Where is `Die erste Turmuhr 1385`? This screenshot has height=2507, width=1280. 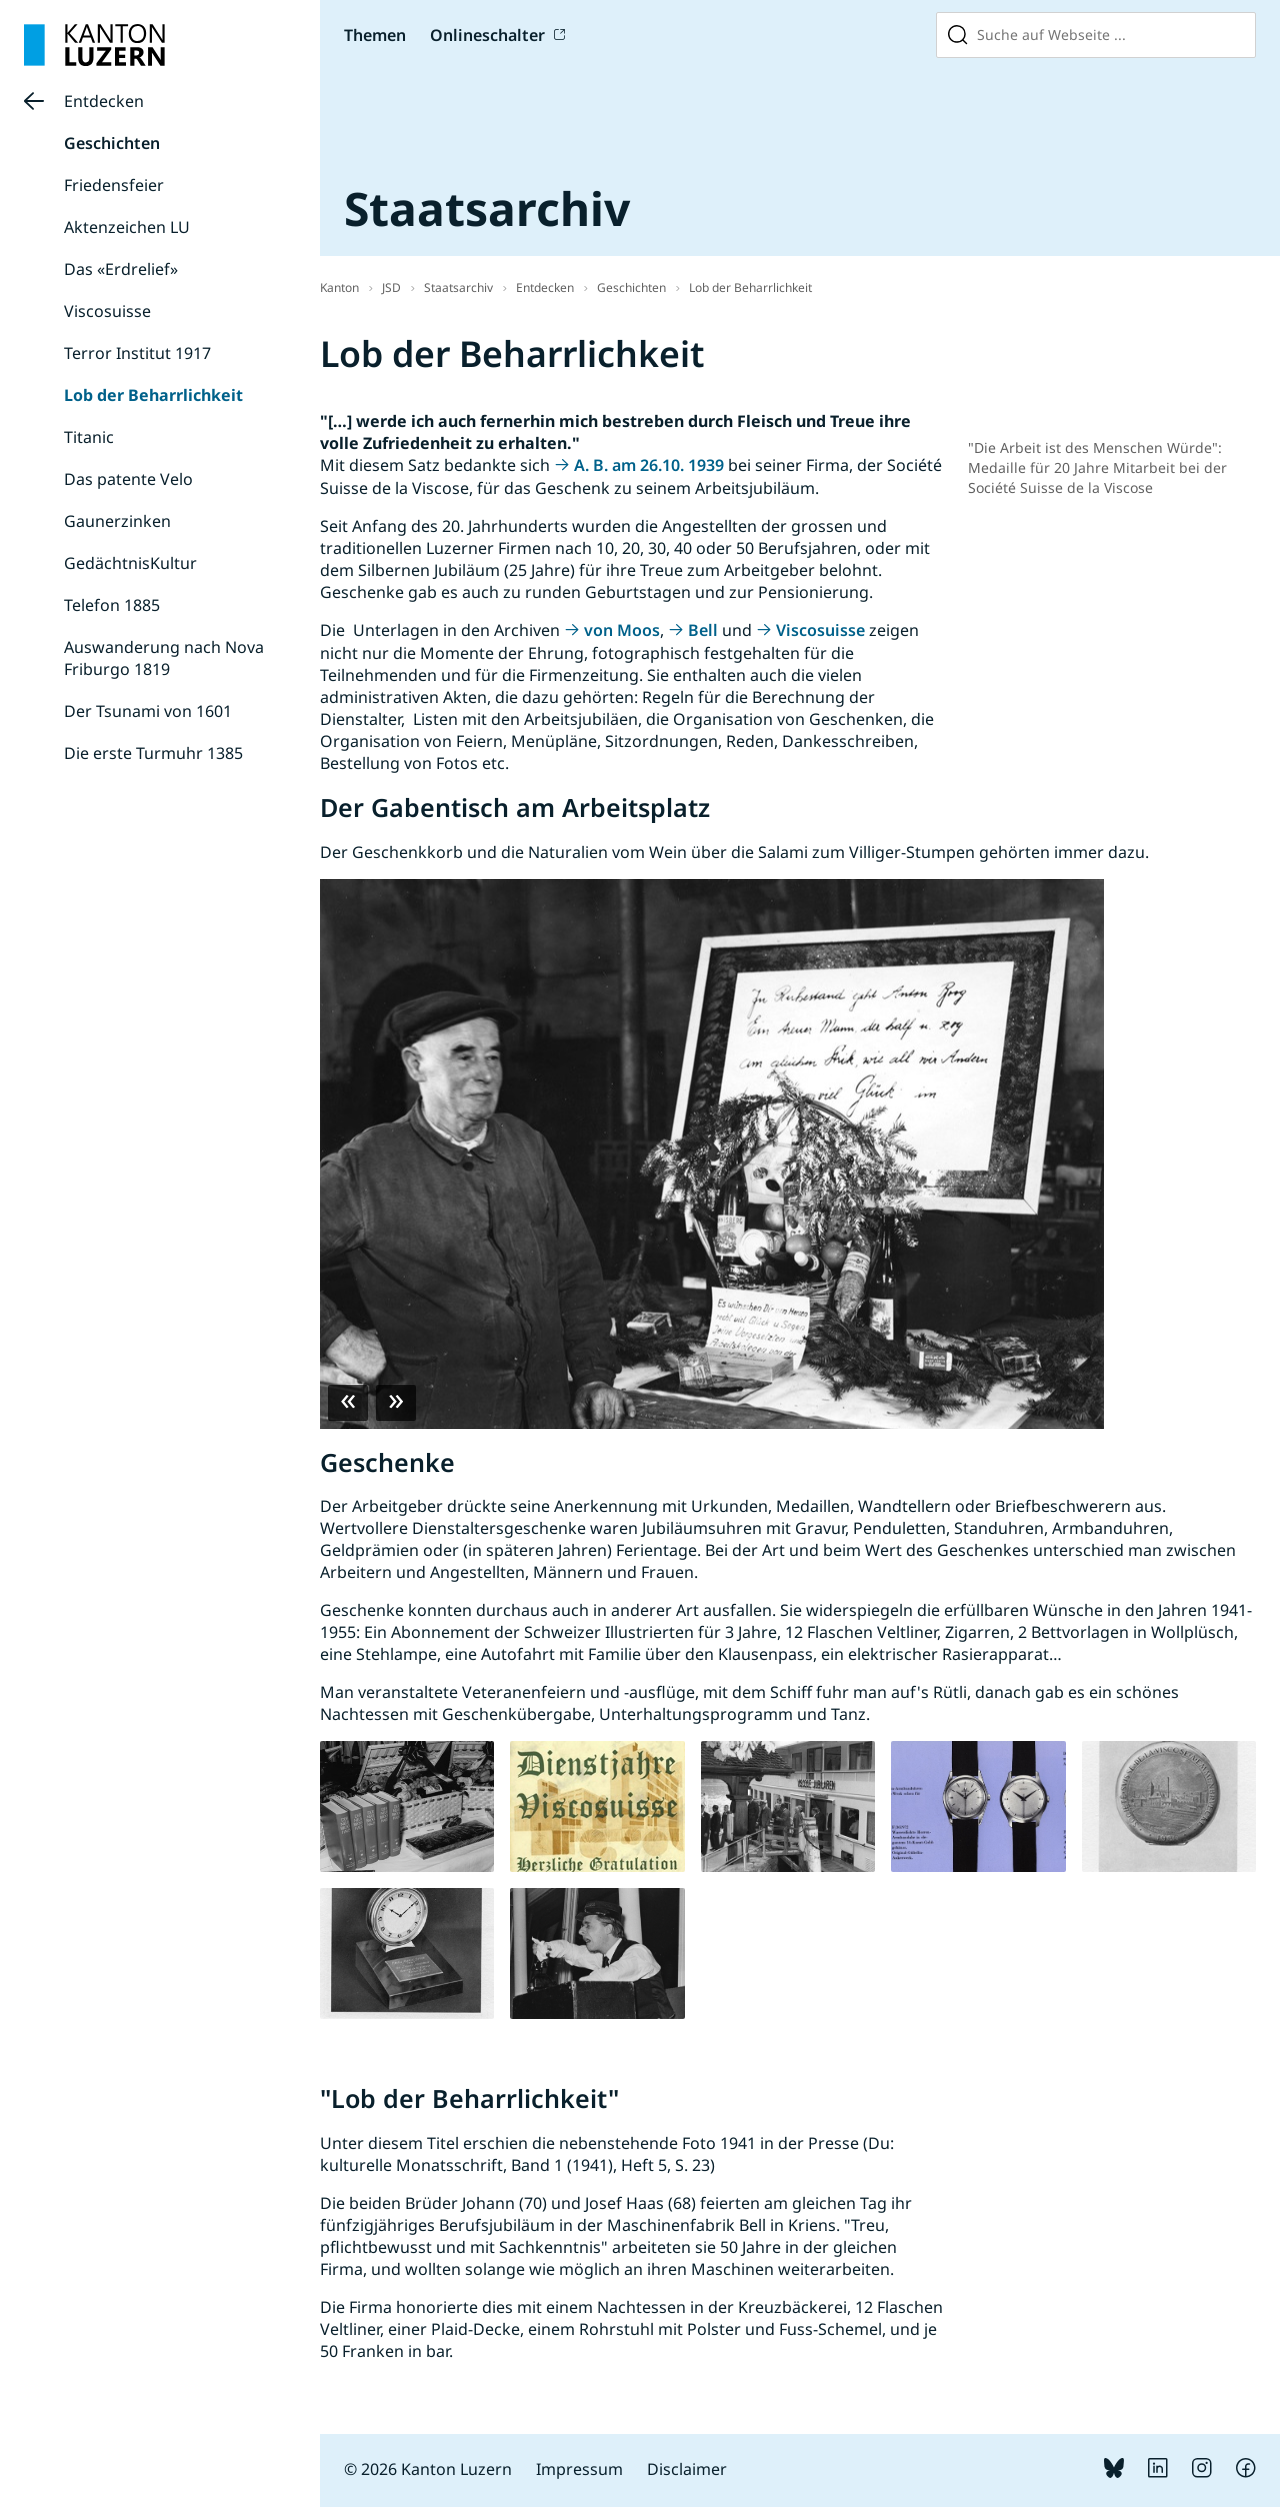 Die erste Turmuhr 1385 is located at coordinates (153, 753).